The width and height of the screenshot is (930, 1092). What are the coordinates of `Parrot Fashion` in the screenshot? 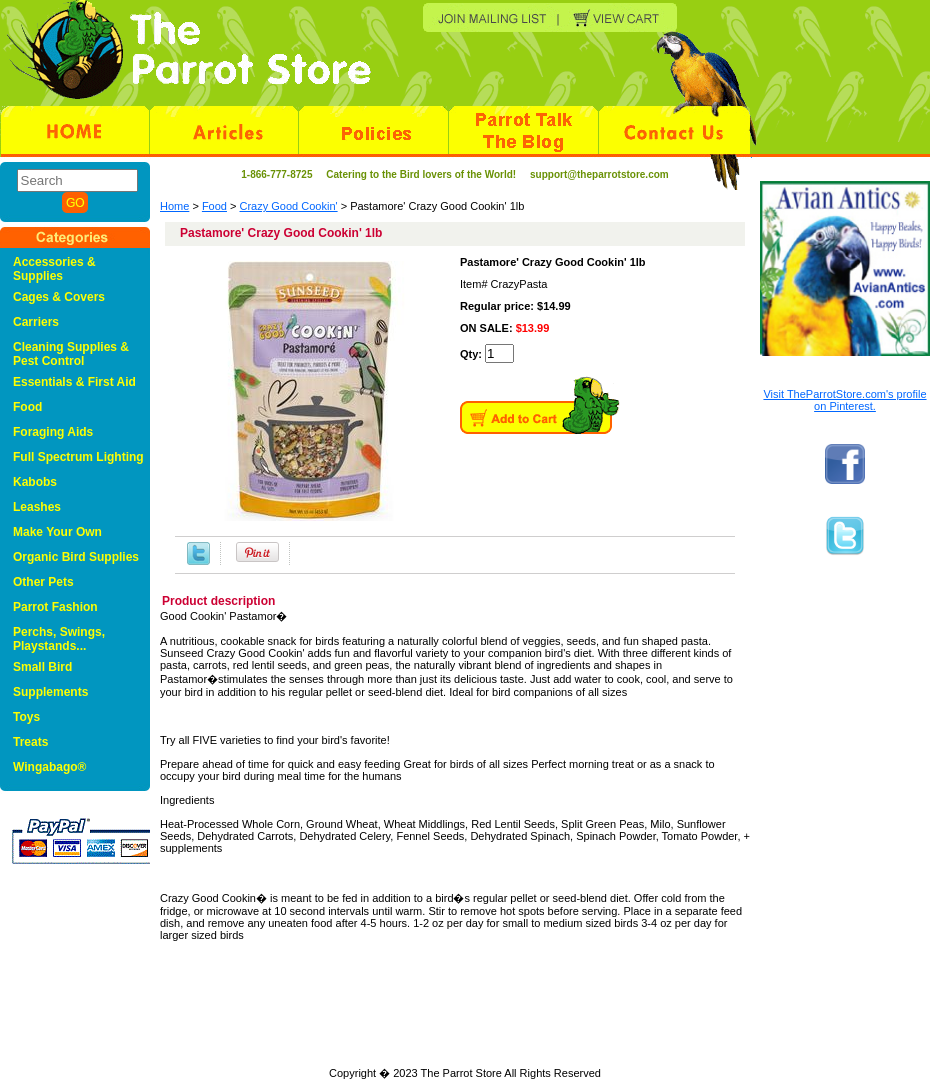 It's located at (55, 607).